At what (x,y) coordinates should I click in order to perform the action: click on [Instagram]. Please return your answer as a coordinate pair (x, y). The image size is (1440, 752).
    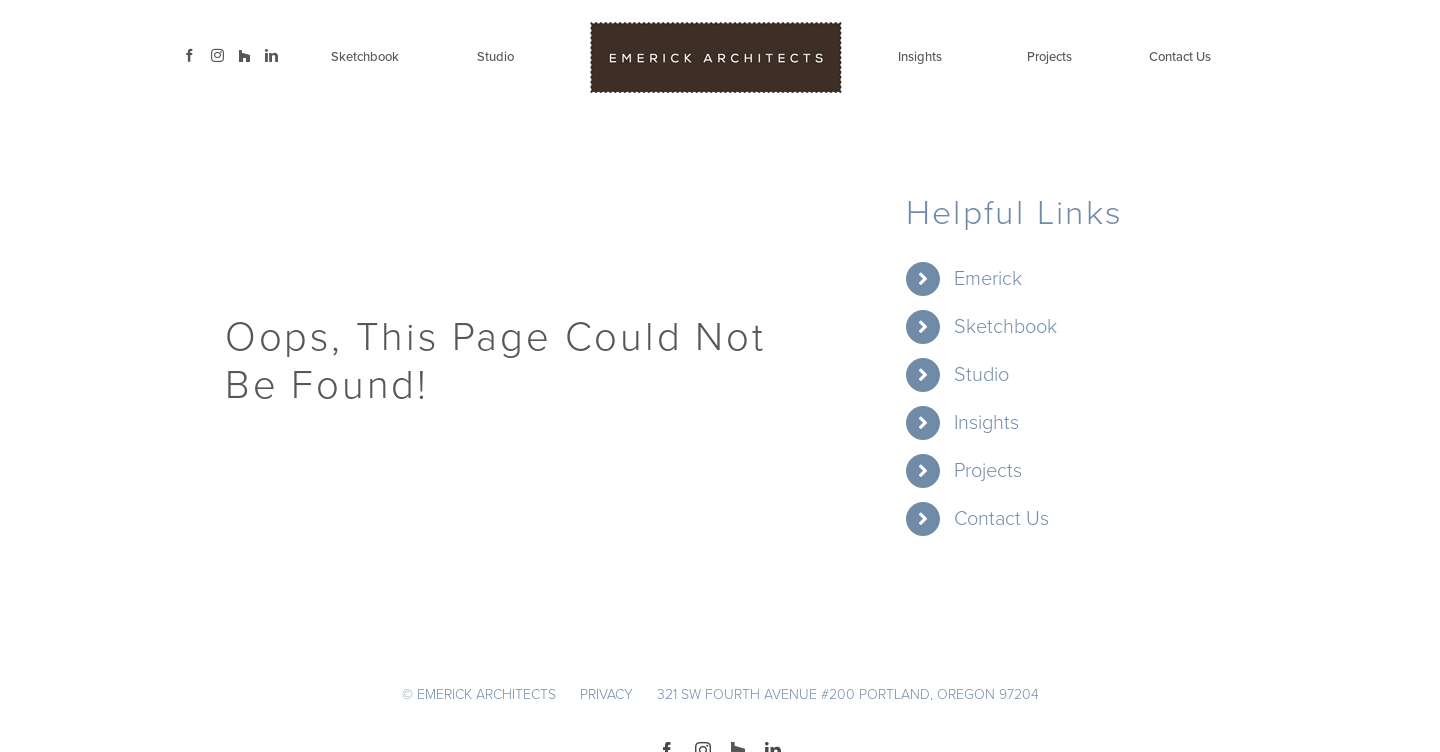
    Looking at the image, I should click on (217, 55).